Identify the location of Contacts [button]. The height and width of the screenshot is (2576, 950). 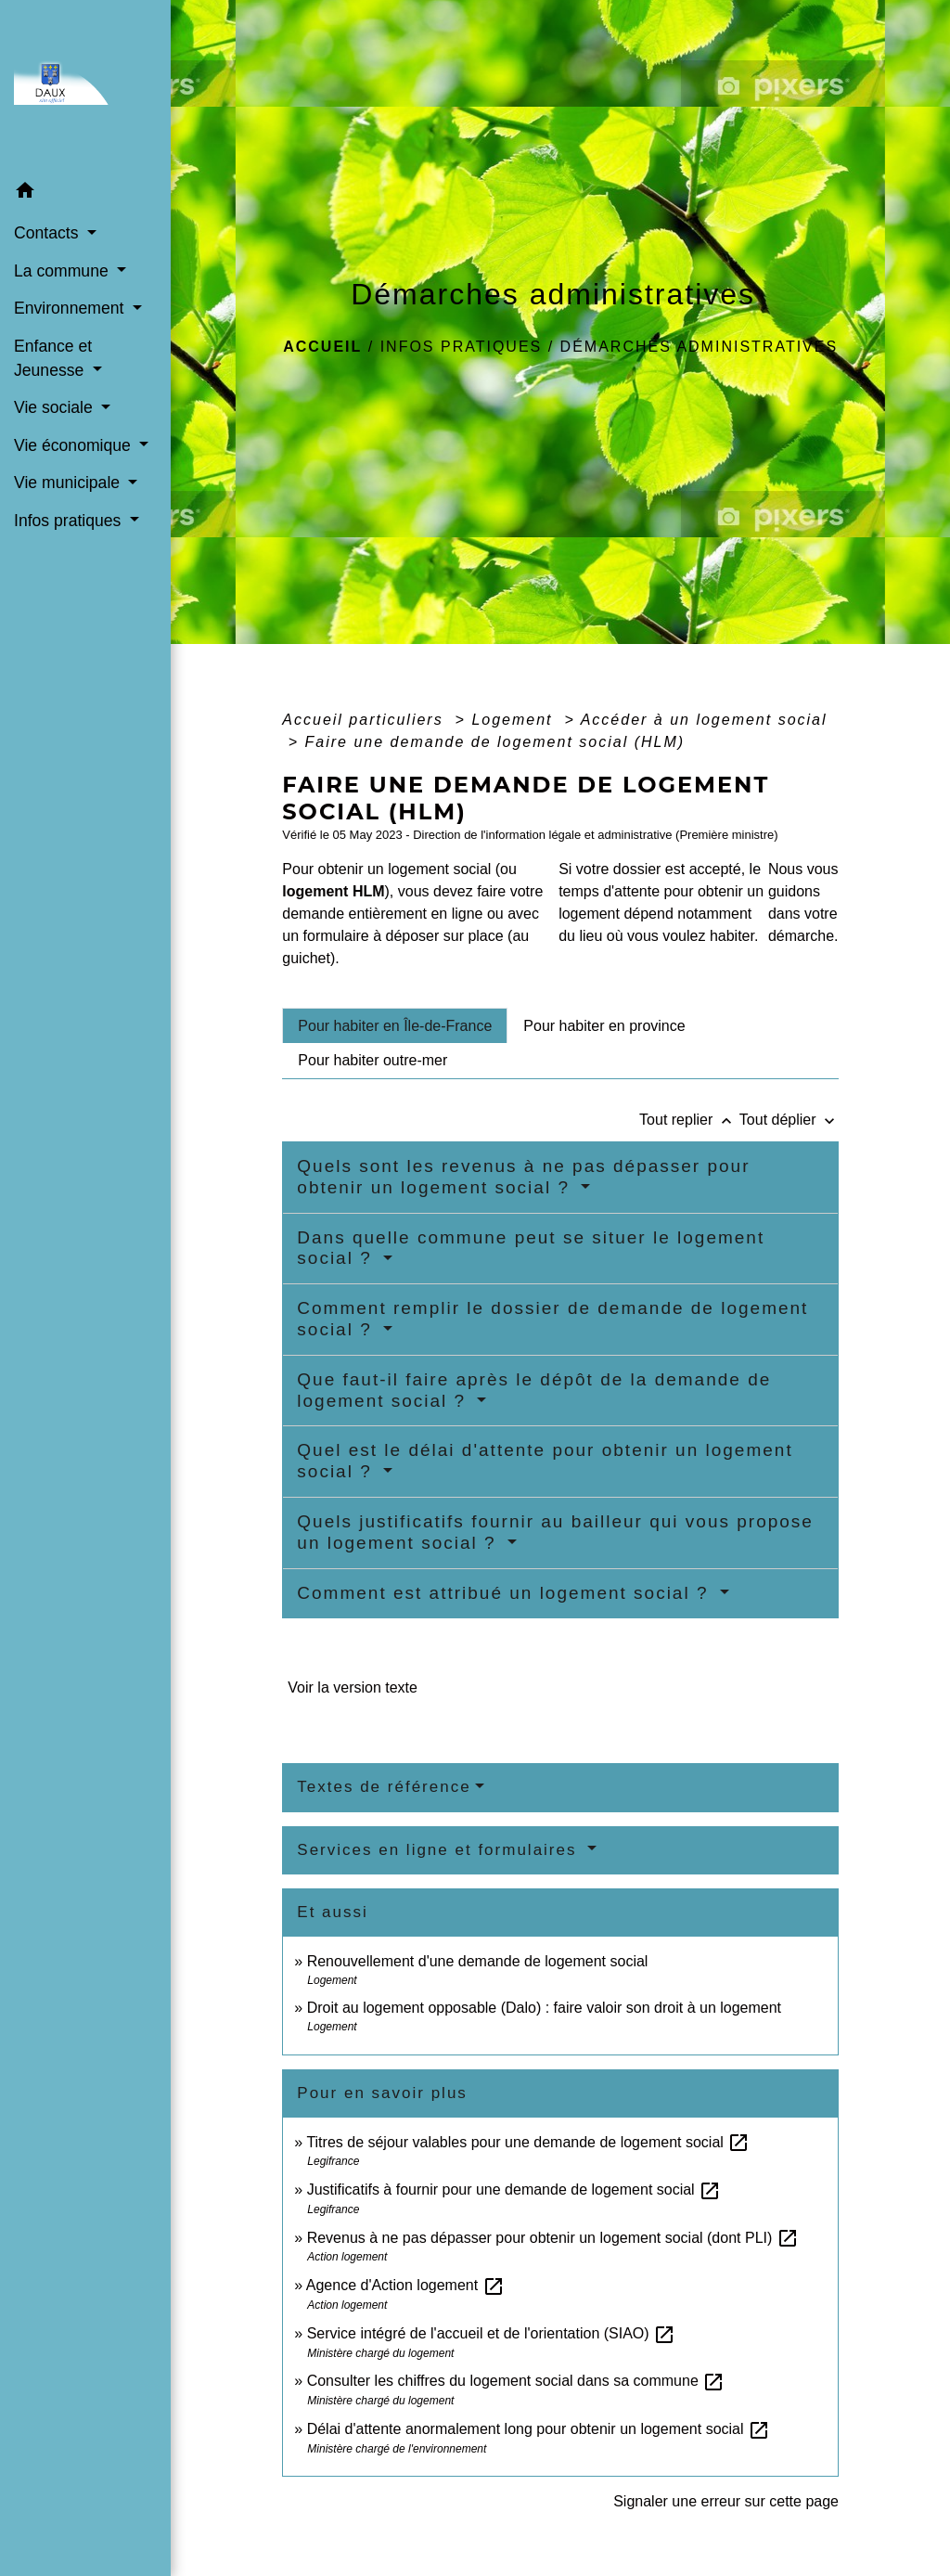
(48, 233).